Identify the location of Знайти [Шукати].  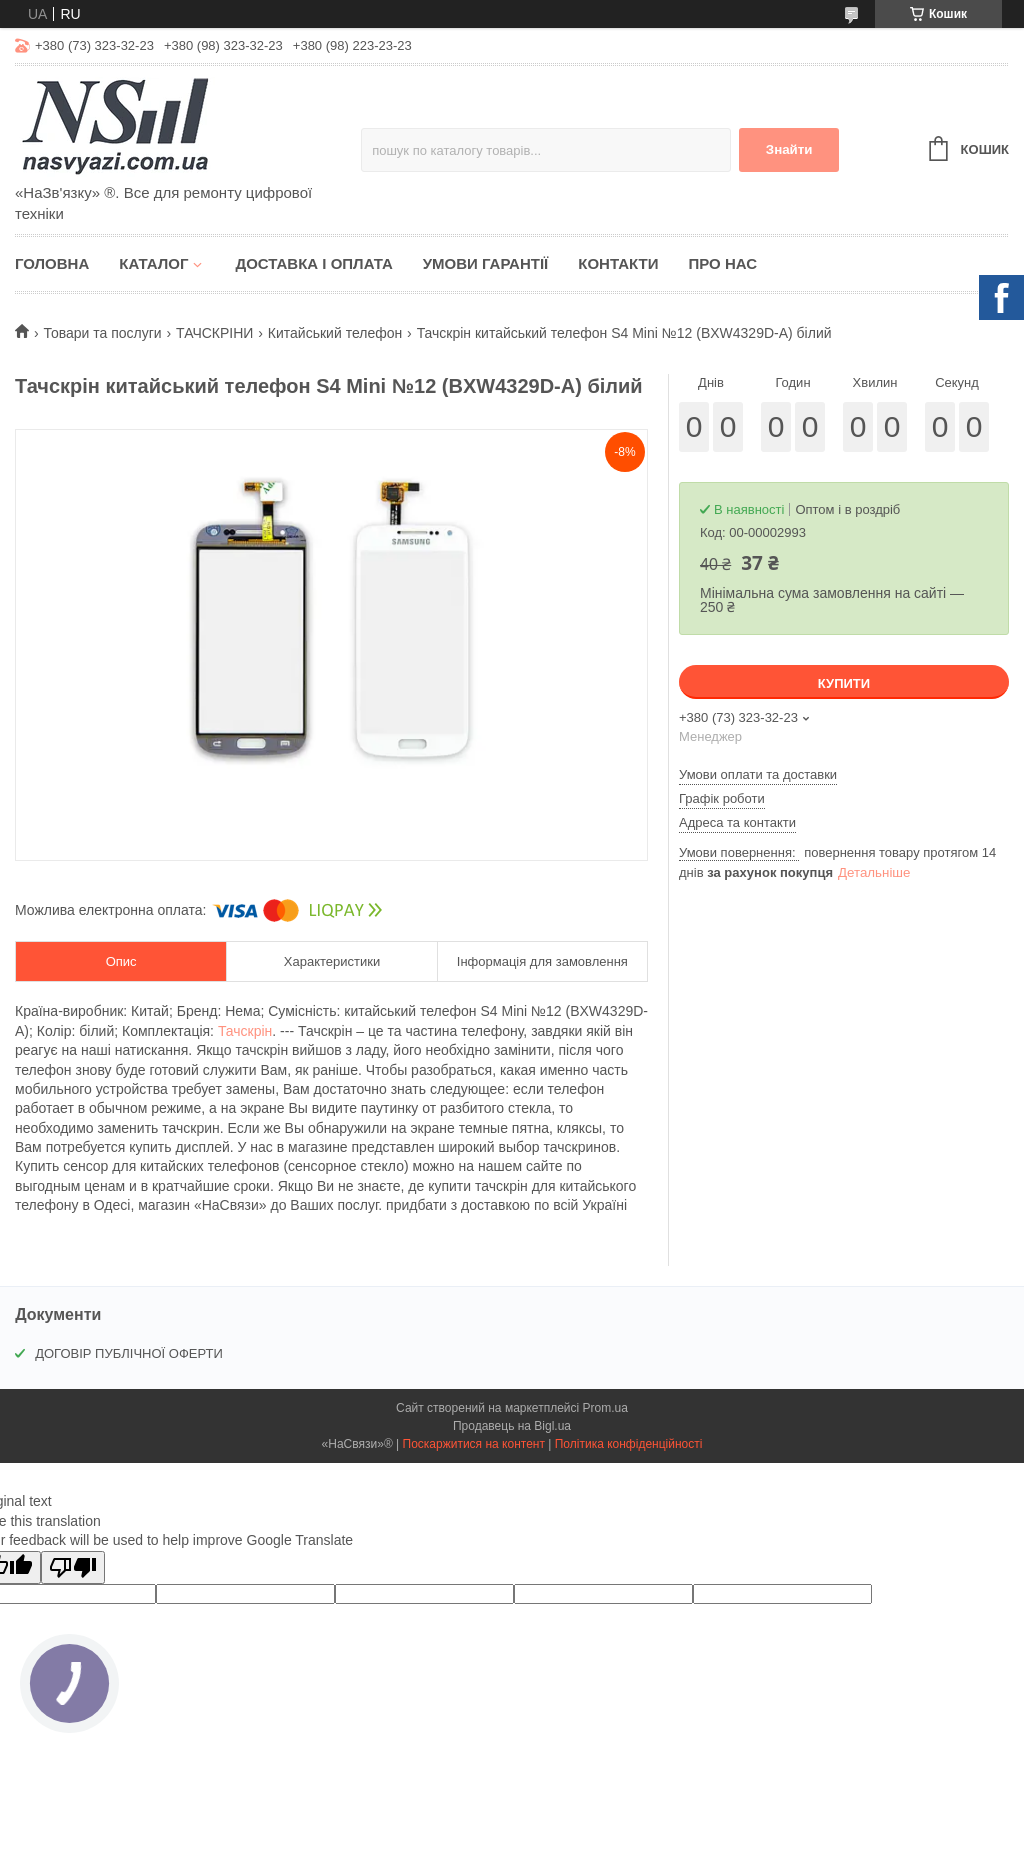
(789, 149).